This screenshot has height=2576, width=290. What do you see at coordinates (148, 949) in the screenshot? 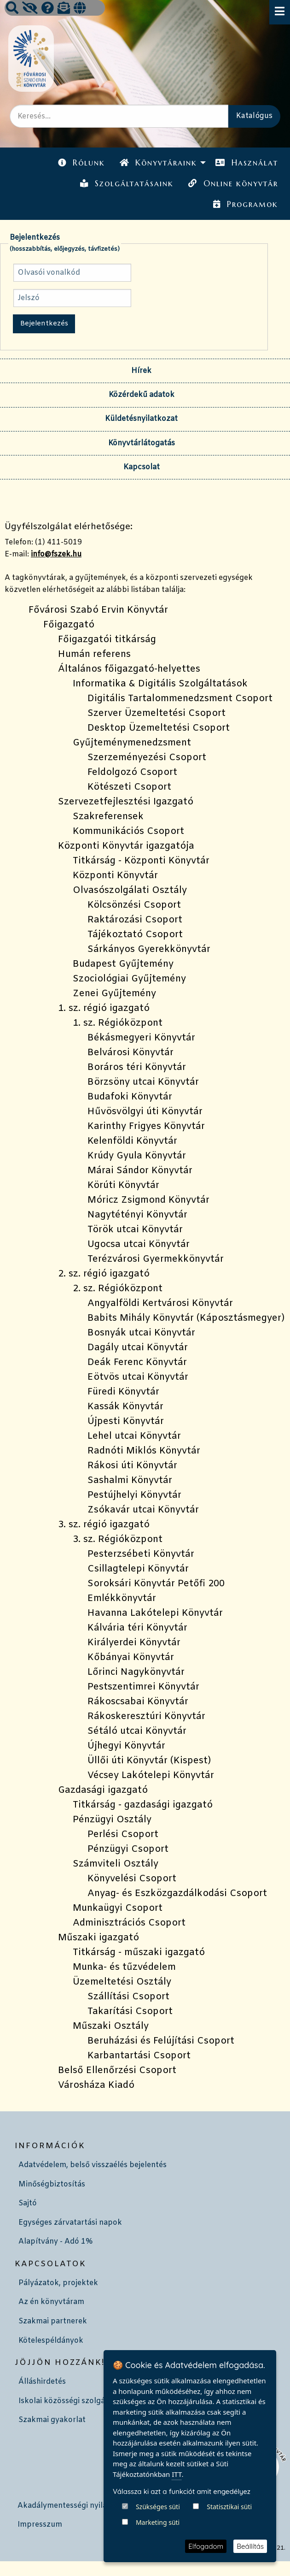
I see `Sárkányos Gyerekkönyvtár` at bounding box center [148, 949].